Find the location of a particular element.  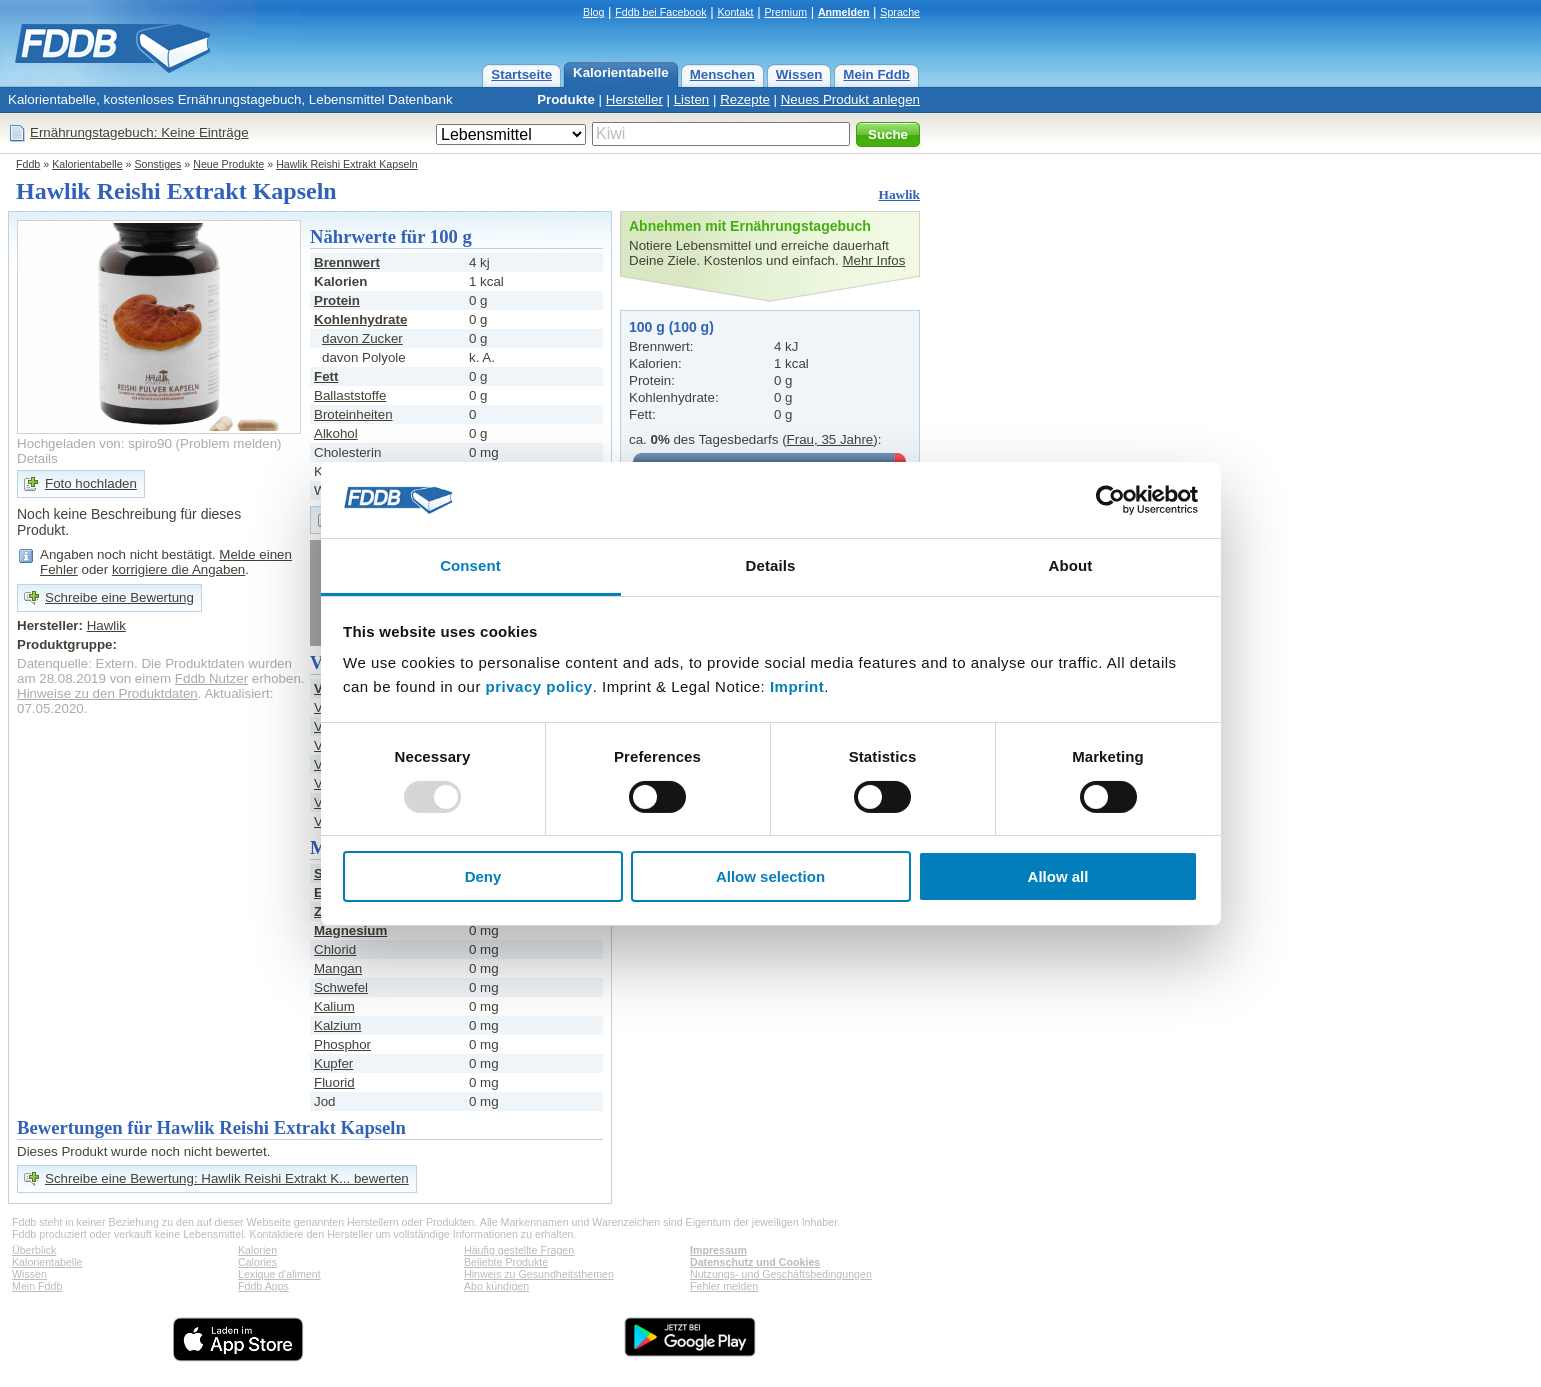

korrigiere die Angaben is located at coordinates (178, 569).